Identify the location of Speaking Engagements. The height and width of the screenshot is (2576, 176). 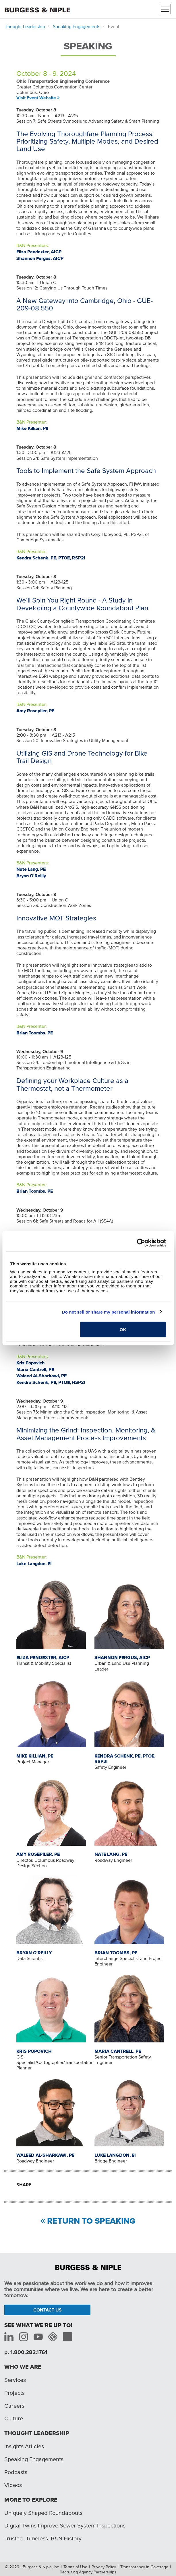
(76, 26).